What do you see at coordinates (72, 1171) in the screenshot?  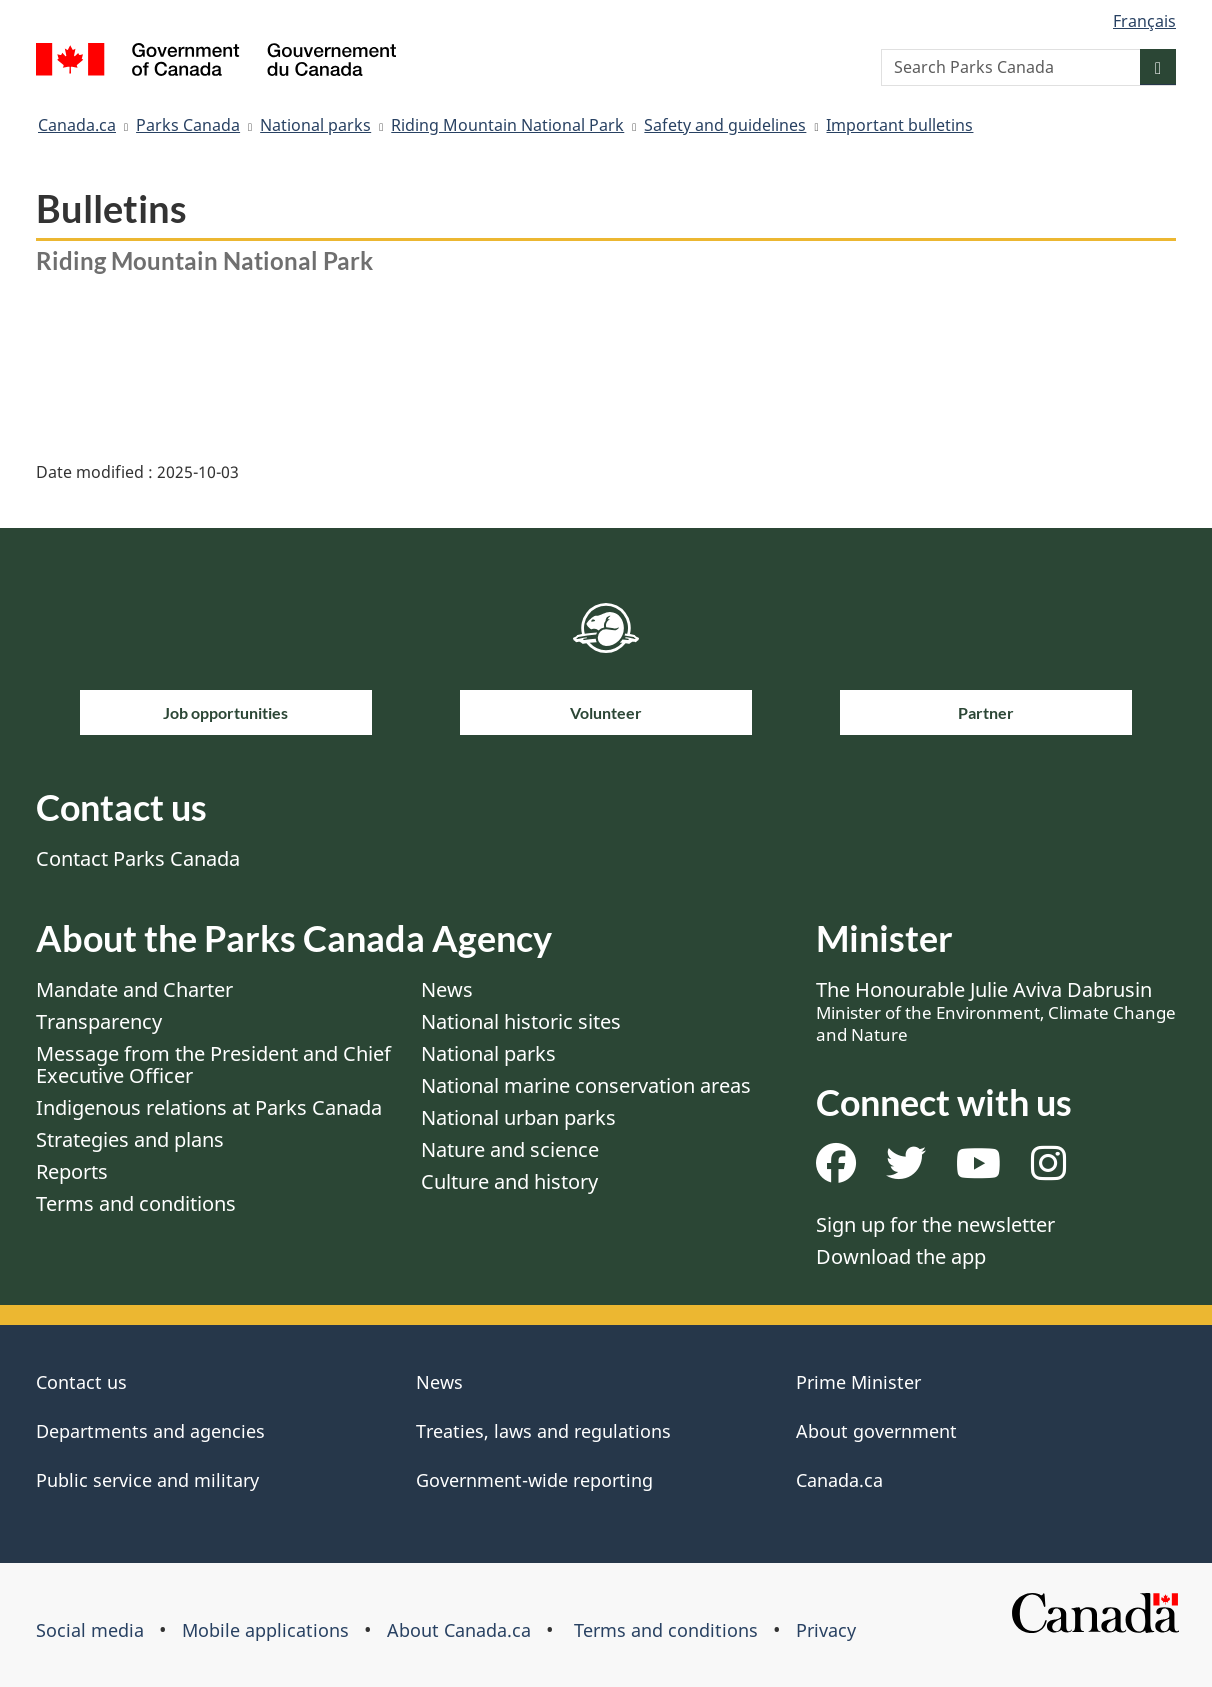 I see `Reports` at bounding box center [72, 1171].